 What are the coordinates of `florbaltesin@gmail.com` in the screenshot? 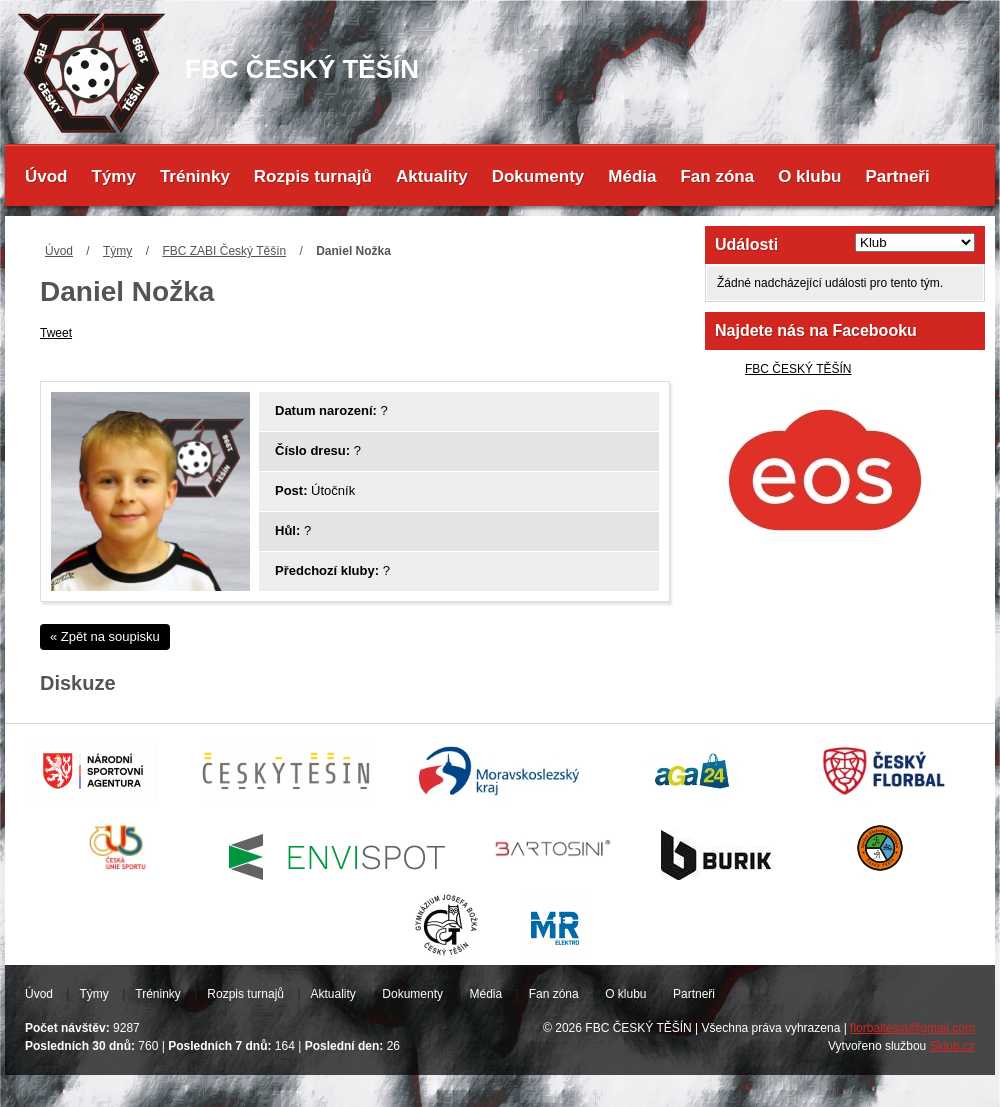 It's located at (912, 1028).